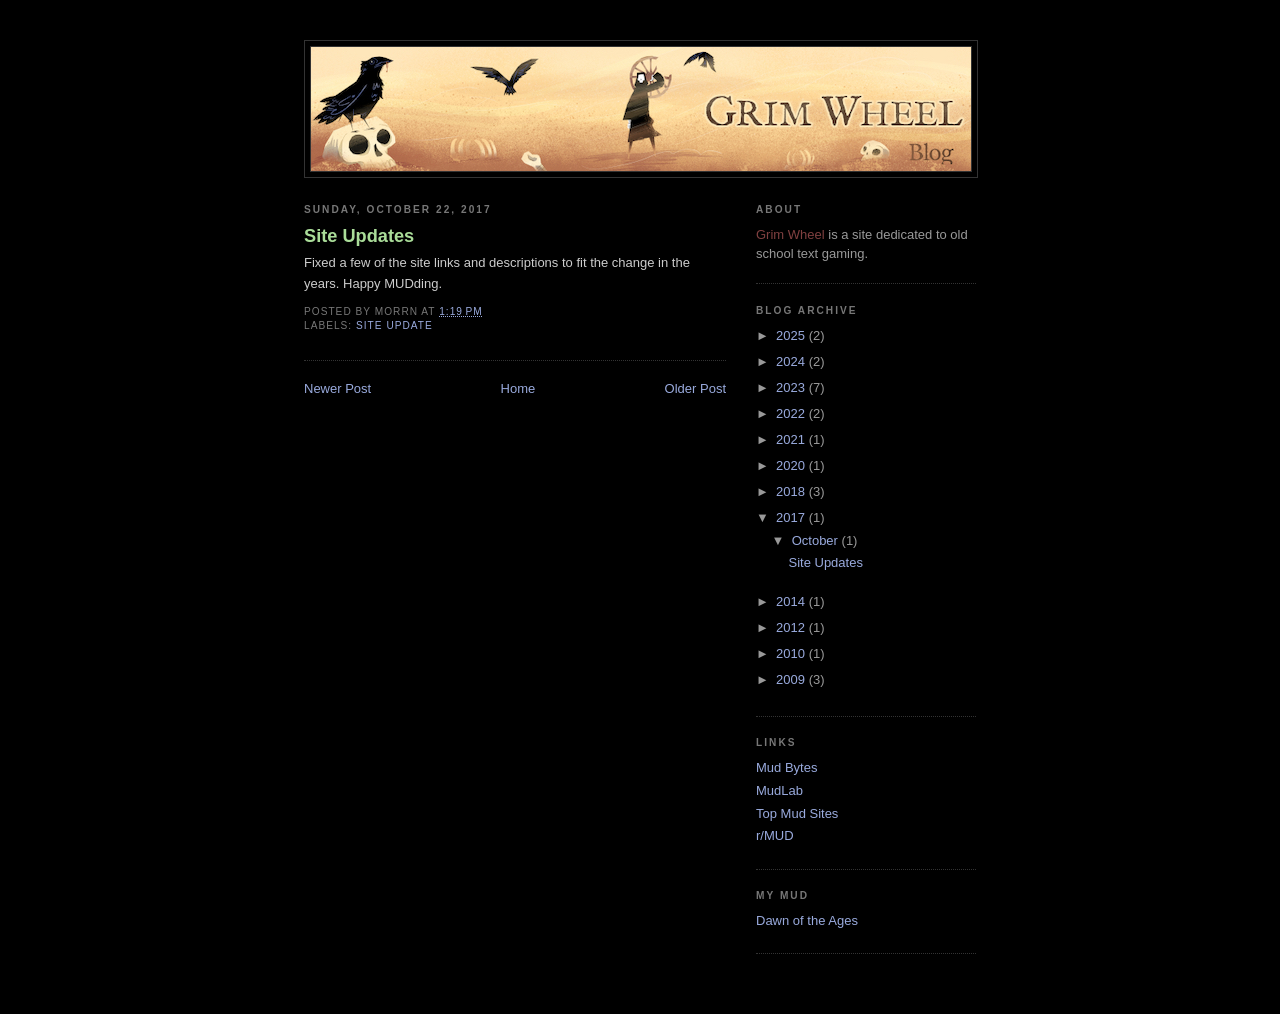 This screenshot has width=1280, height=1014. I want to click on Site Updates, so click(359, 236).